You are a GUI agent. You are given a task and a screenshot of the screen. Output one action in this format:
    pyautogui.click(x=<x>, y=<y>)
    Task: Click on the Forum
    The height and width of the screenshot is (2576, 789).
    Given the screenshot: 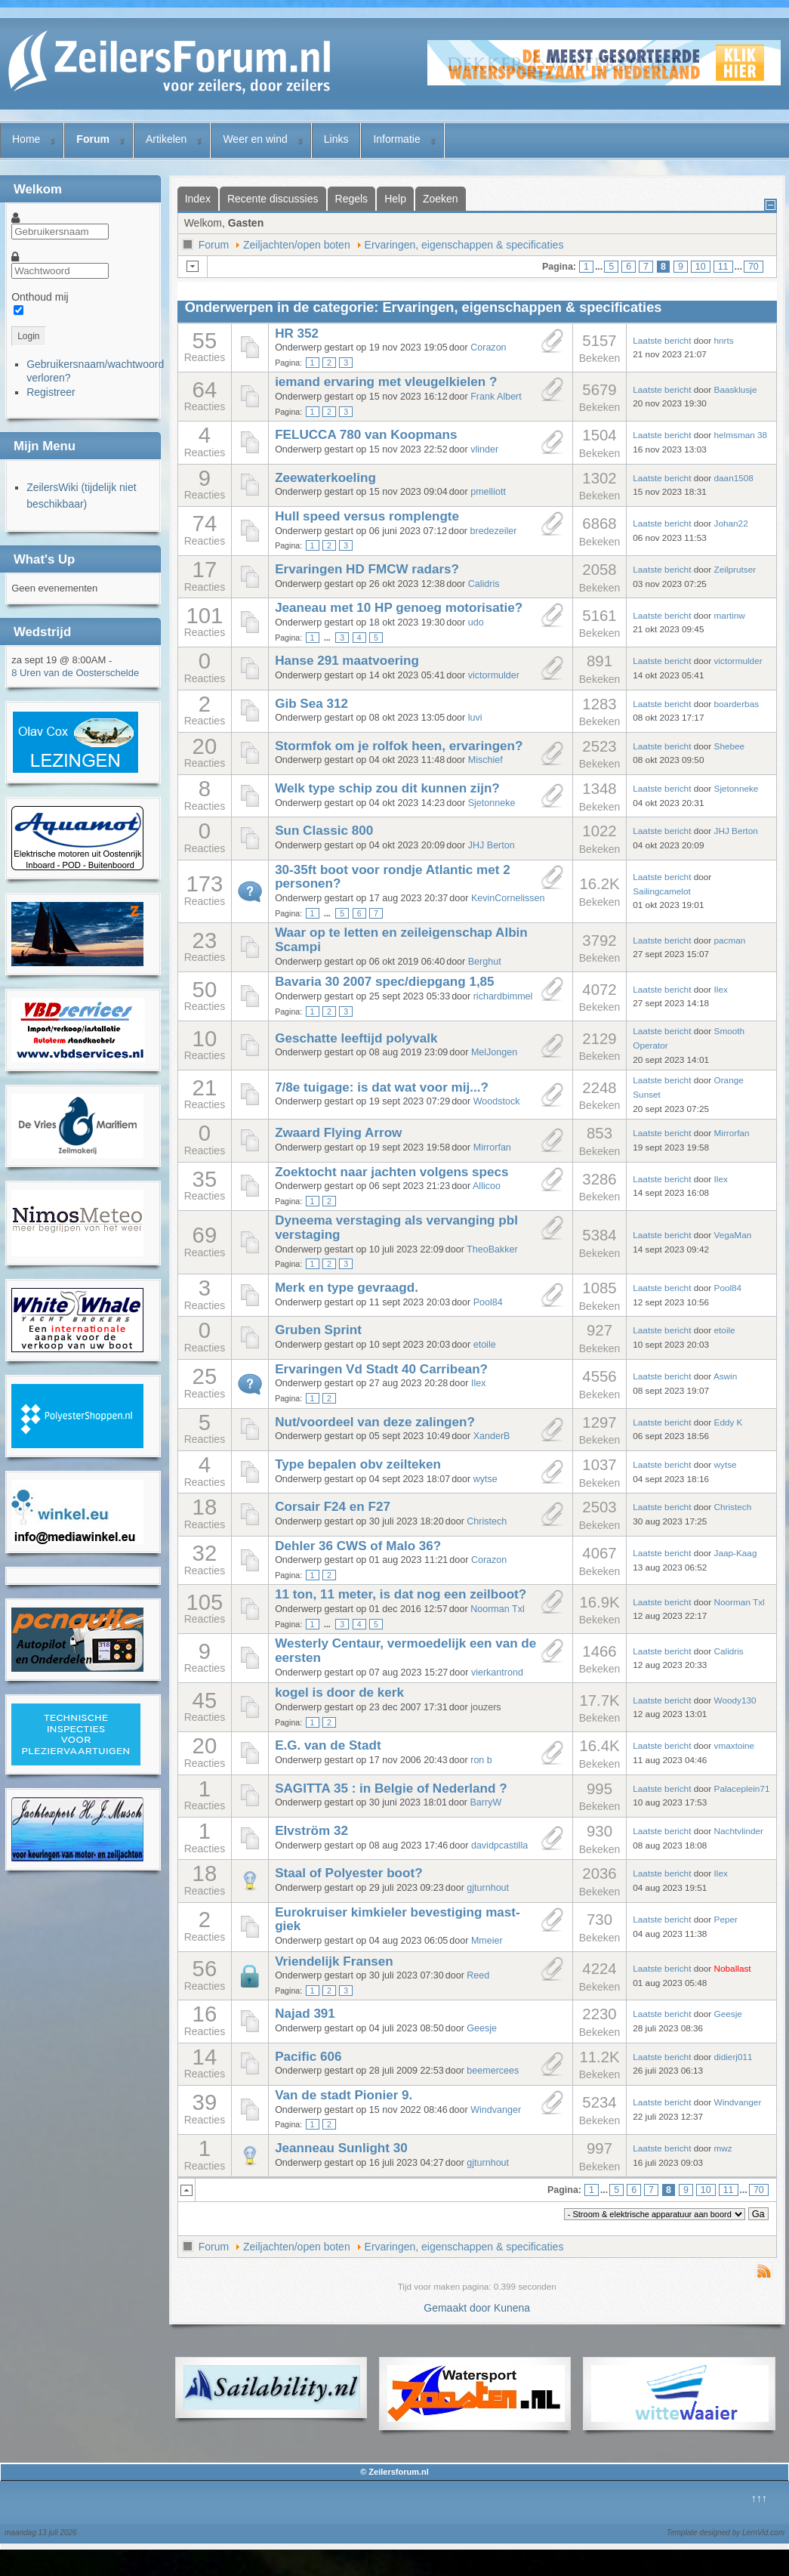 What is the action you would take?
    pyautogui.click(x=92, y=139)
    